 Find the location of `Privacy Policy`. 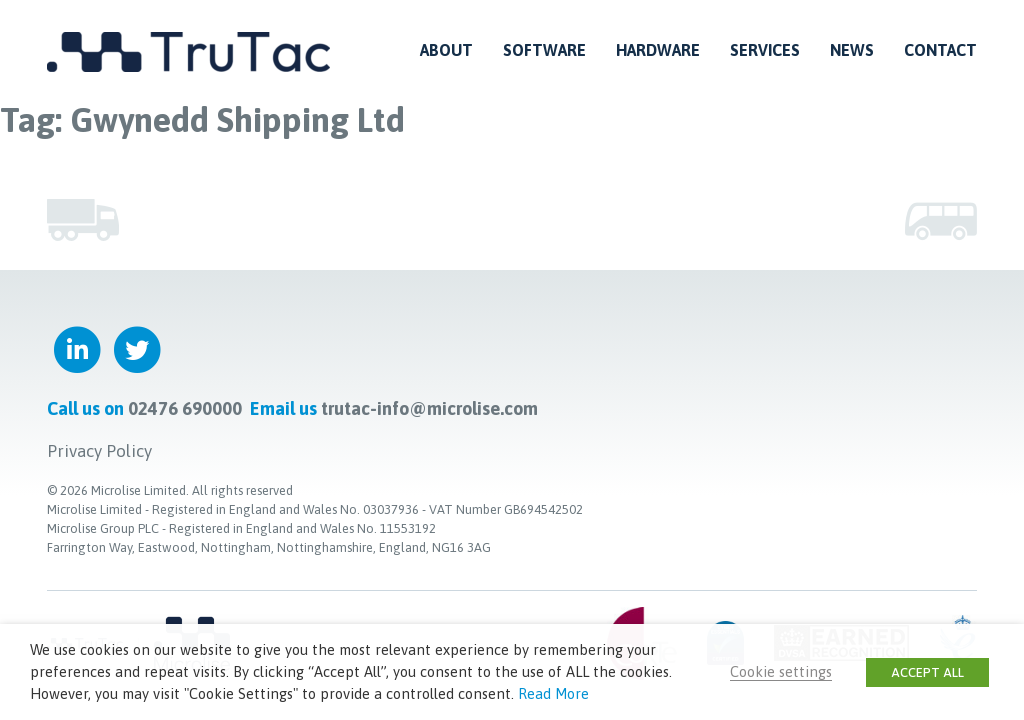

Privacy Policy is located at coordinates (99, 451).